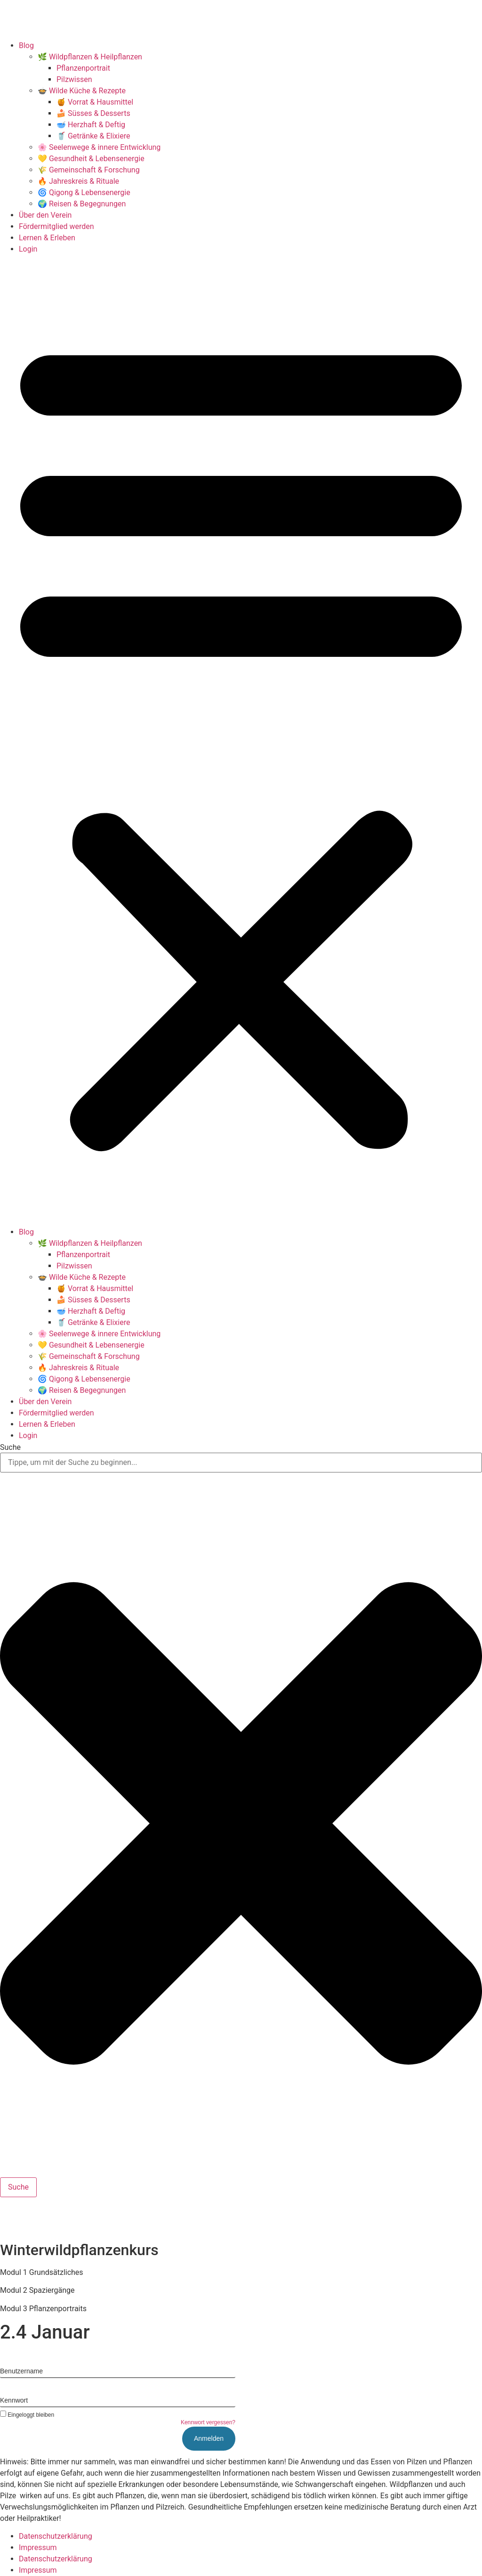  I want to click on Fördermitglied werden, so click(56, 226).